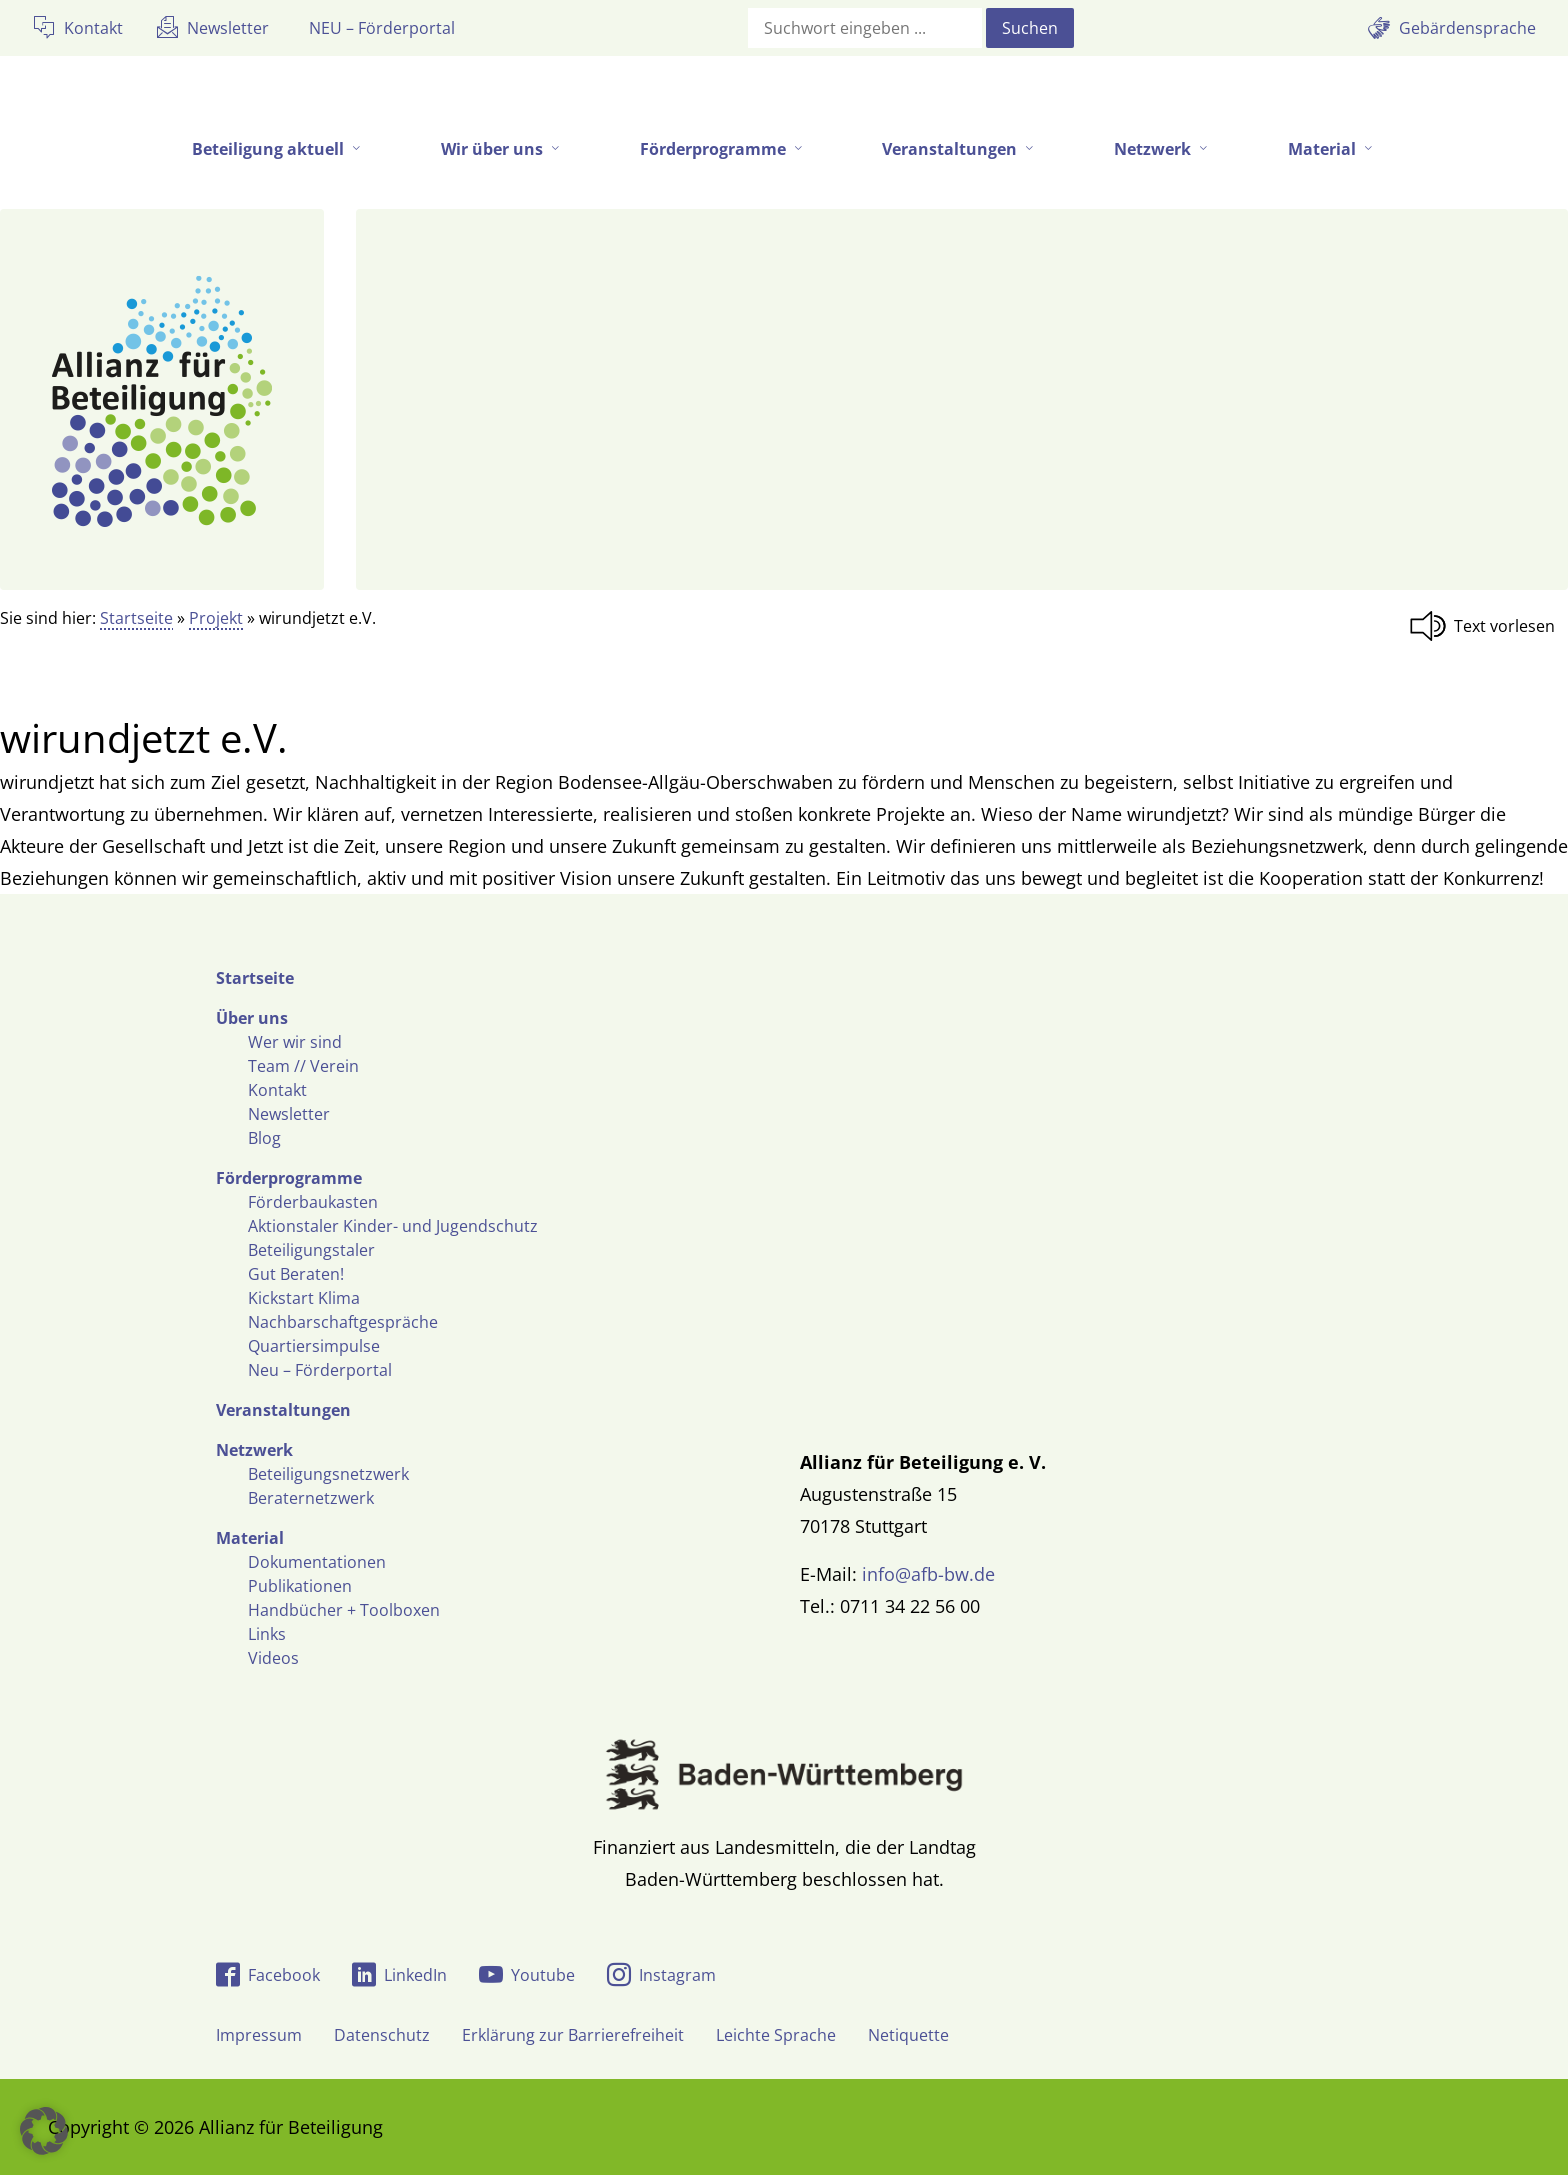  Describe the element at coordinates (328, 1474) in the screenshot. I see `Beteiligungsnetzwerk` at that location.